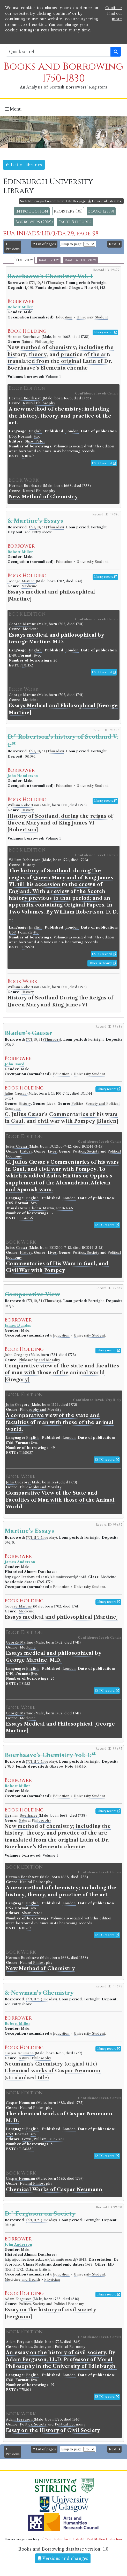 This screenshot has width=127, height=2576. What do you see at coordinates (71, 431) in the screenshot?
I see `London` at bounding box center [71, 431].